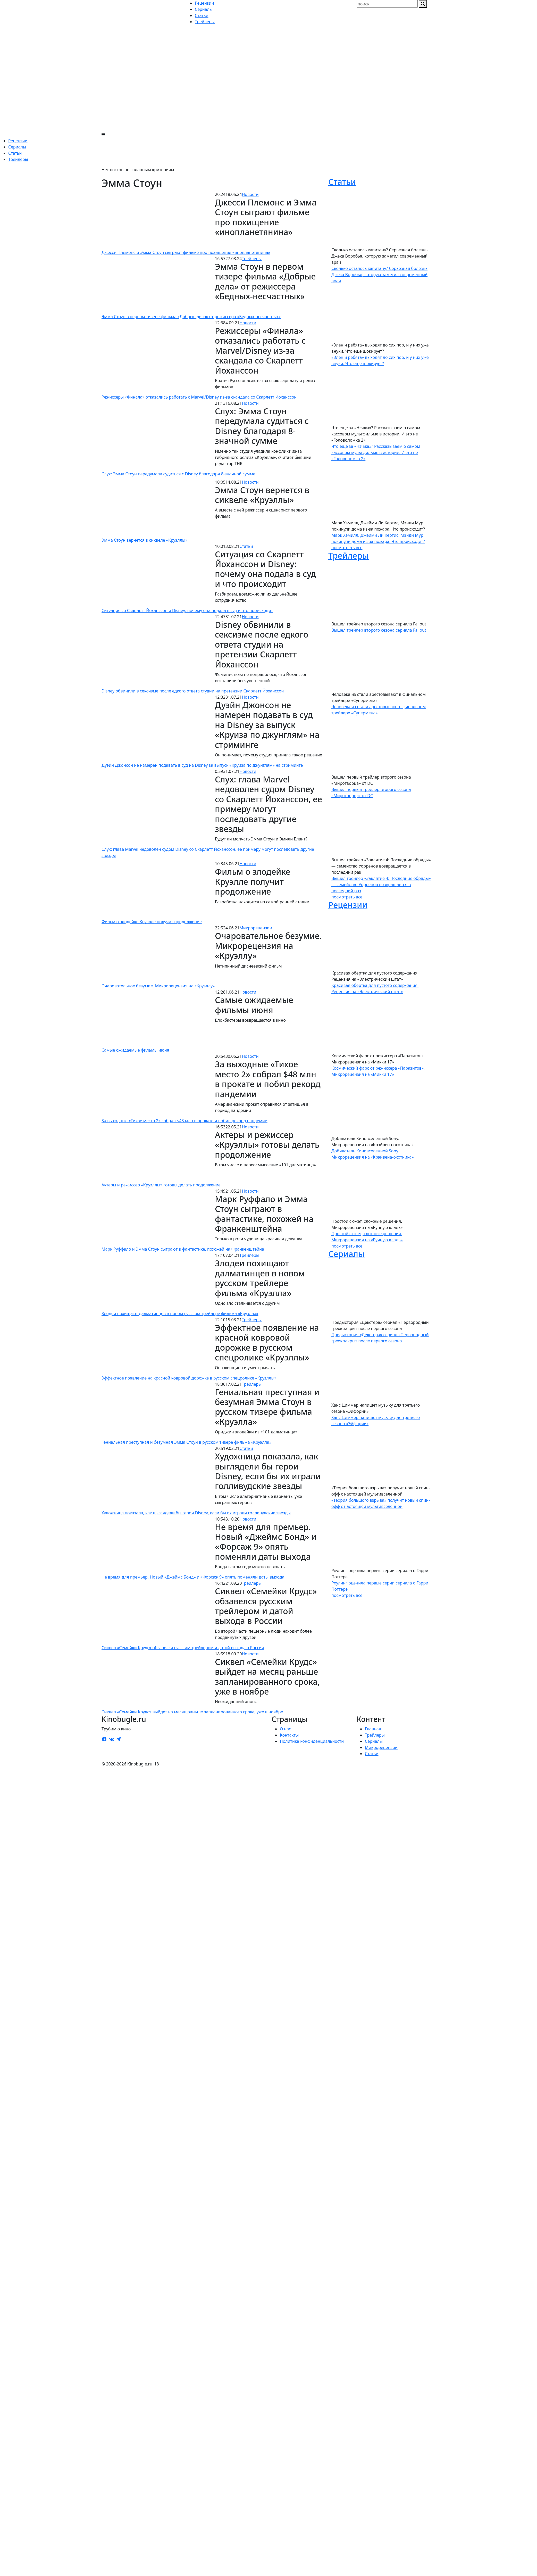  Describe the element at coordinates (186, 1442) in the screenshot. I see `Гениальная преступная и безумная Эмма Стоун в русском тизере фильма «Круэлла»` at that location.